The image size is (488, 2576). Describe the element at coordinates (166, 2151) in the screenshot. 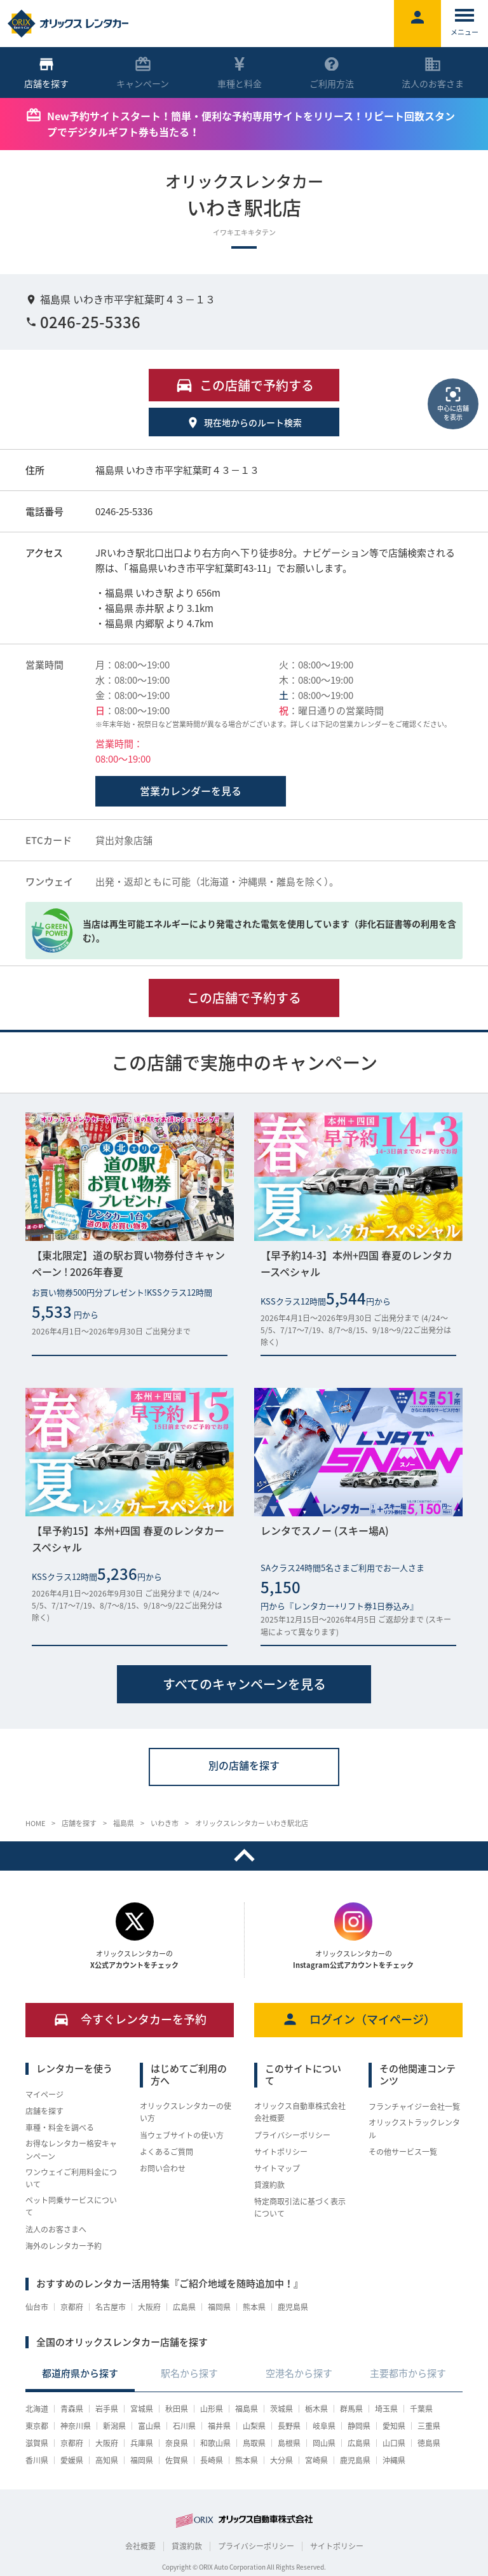

I see `よくあるご質問` at that location.